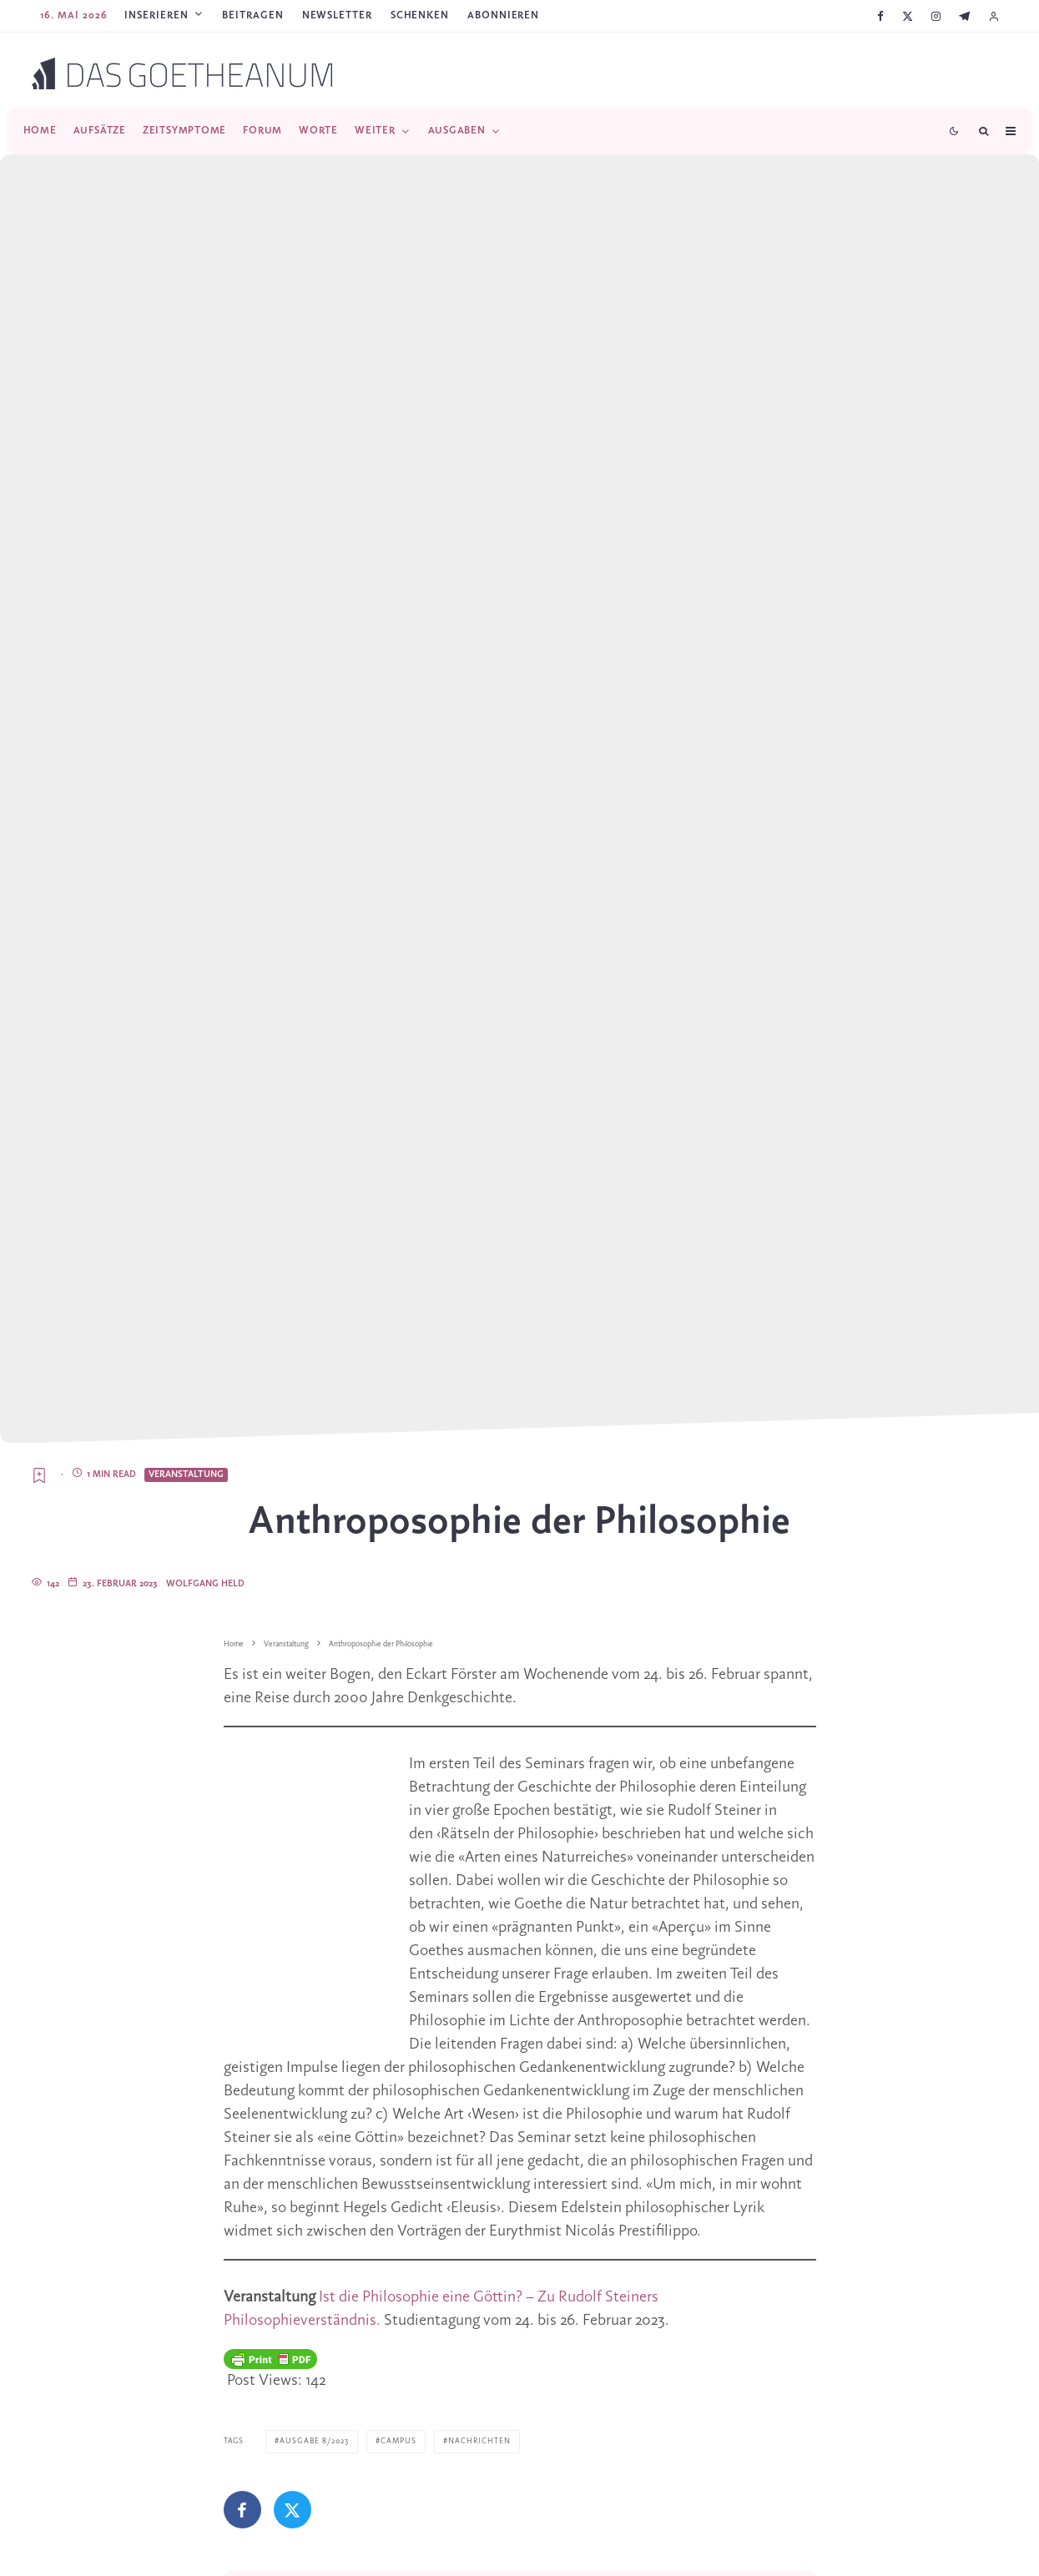 This screenshot has height=2576, width=1039. I want to click on Nachrichten, so click(479, 2441).